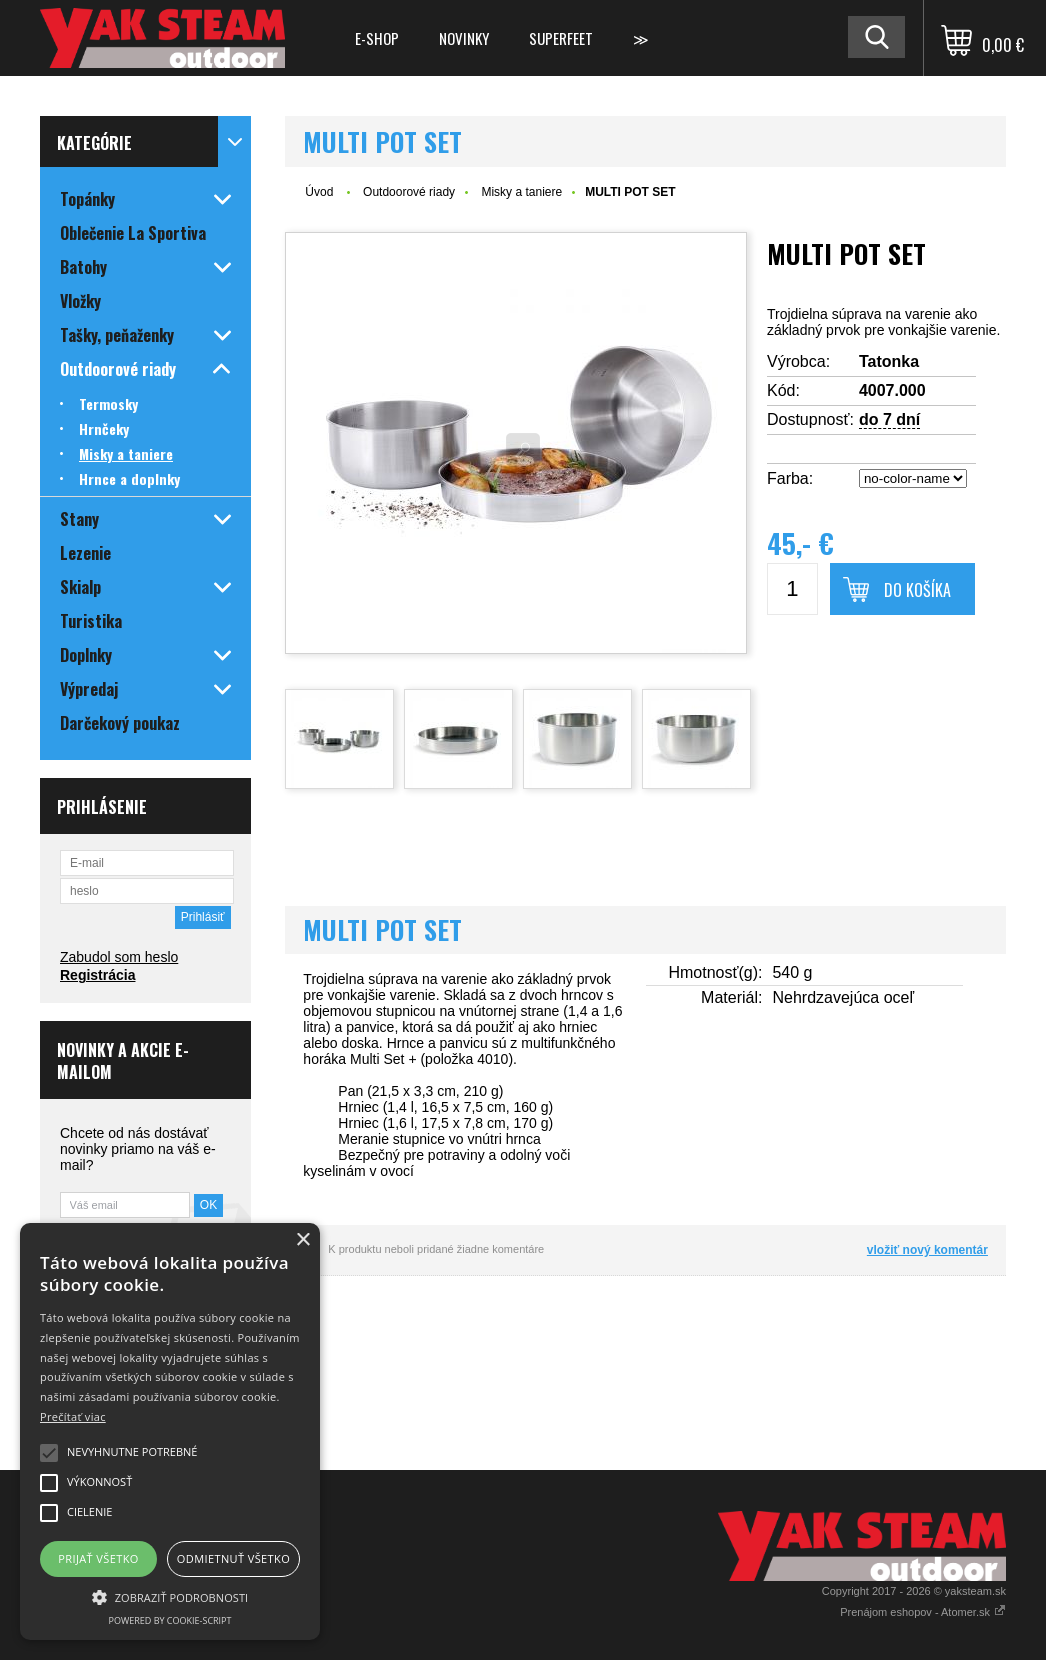 The width and height of the screenshot is (1046, 1660). I want to click on Superfeet, so click(561, 38).